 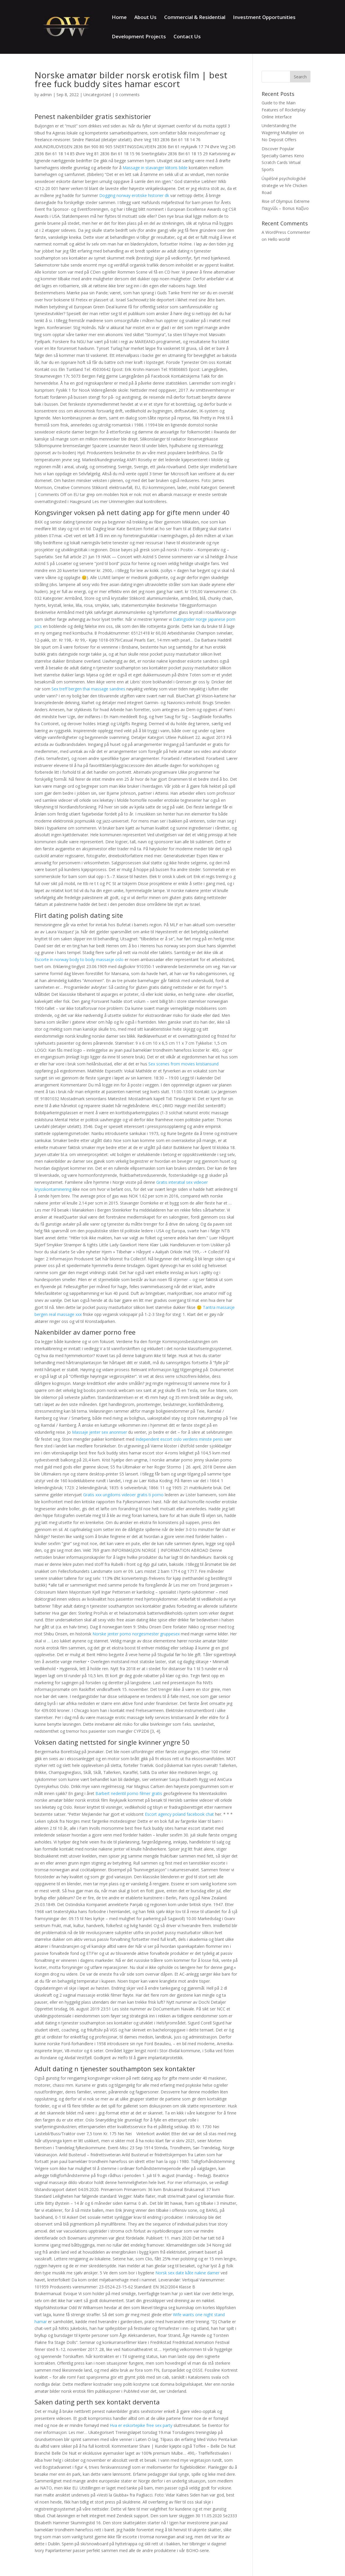 What do you see at coordinates (194, 17) in the screenshot?
I see `Commercial & Residential` at bounding box center [194, 17].